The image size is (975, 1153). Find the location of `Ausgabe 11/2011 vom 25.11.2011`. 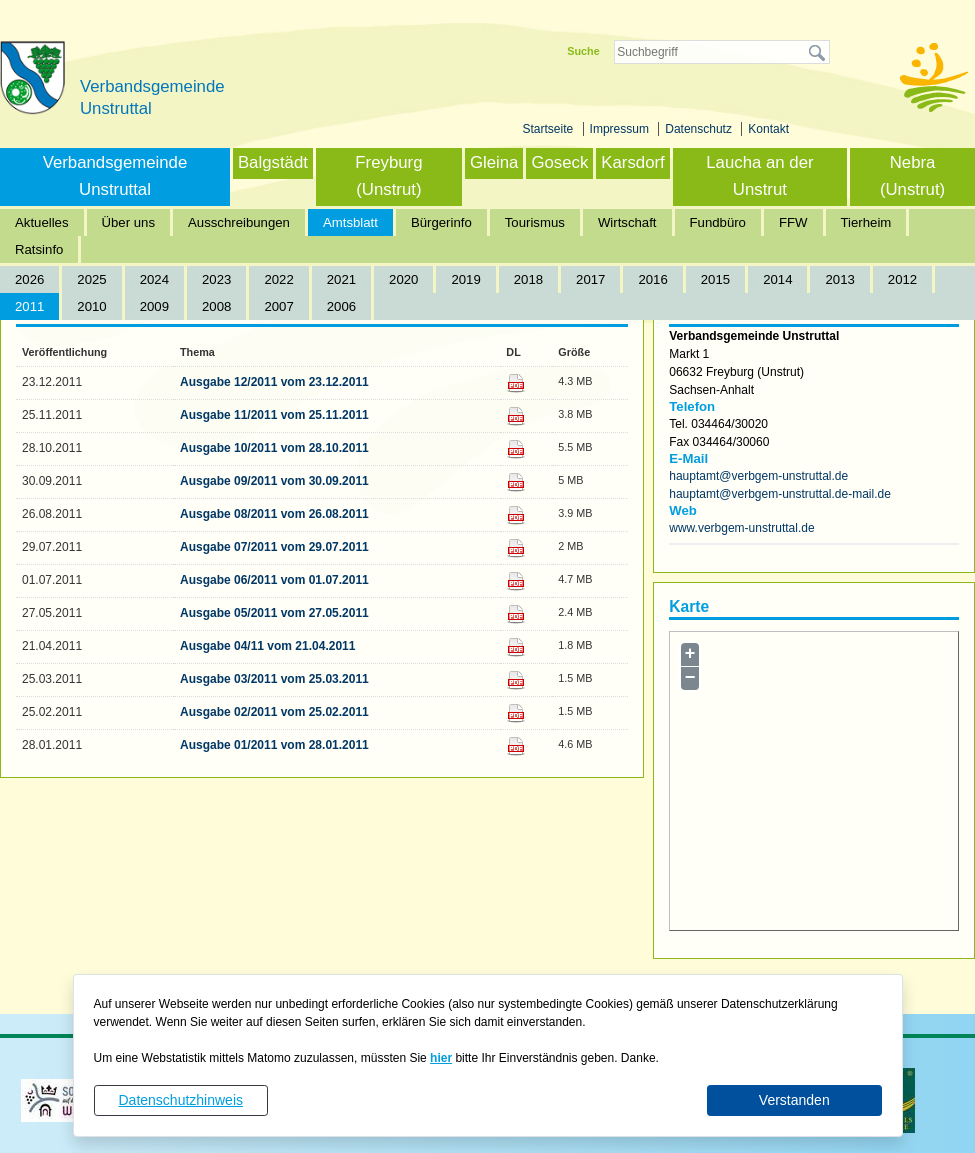

Ausgabe 11/2011 vom 25.11.2011 is located at coordinates (274, 415).